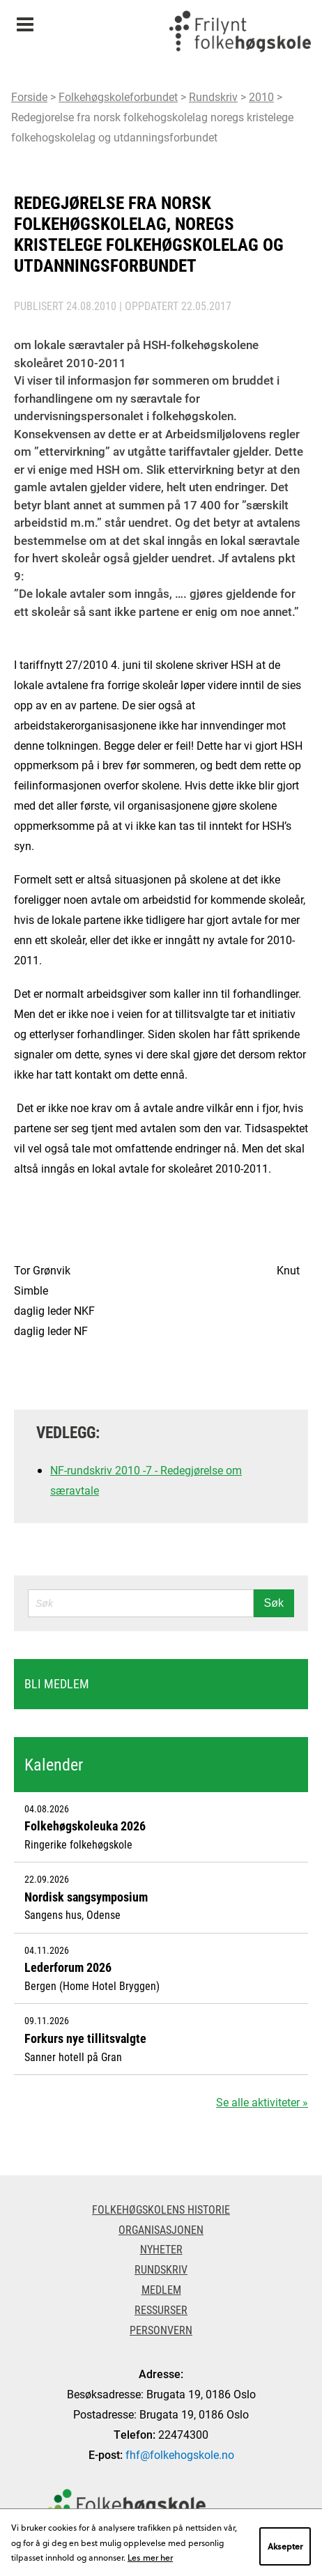  I want to click on Ressurser, so click(161, 2309).